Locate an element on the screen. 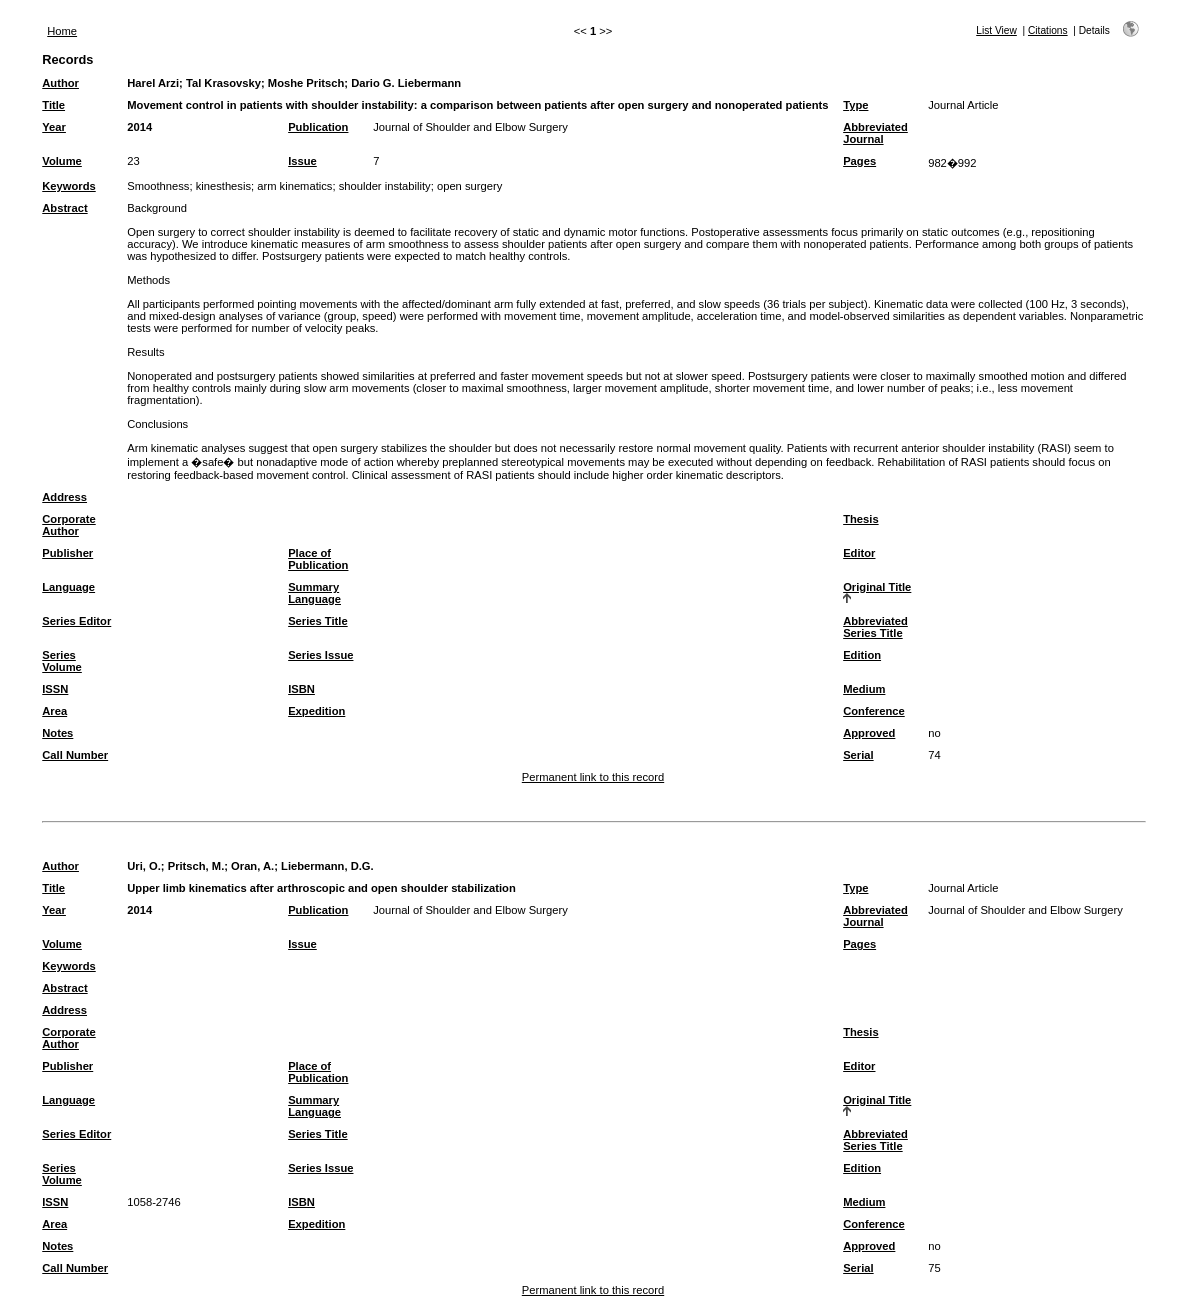  2014 is located at coordinates (139, 127).